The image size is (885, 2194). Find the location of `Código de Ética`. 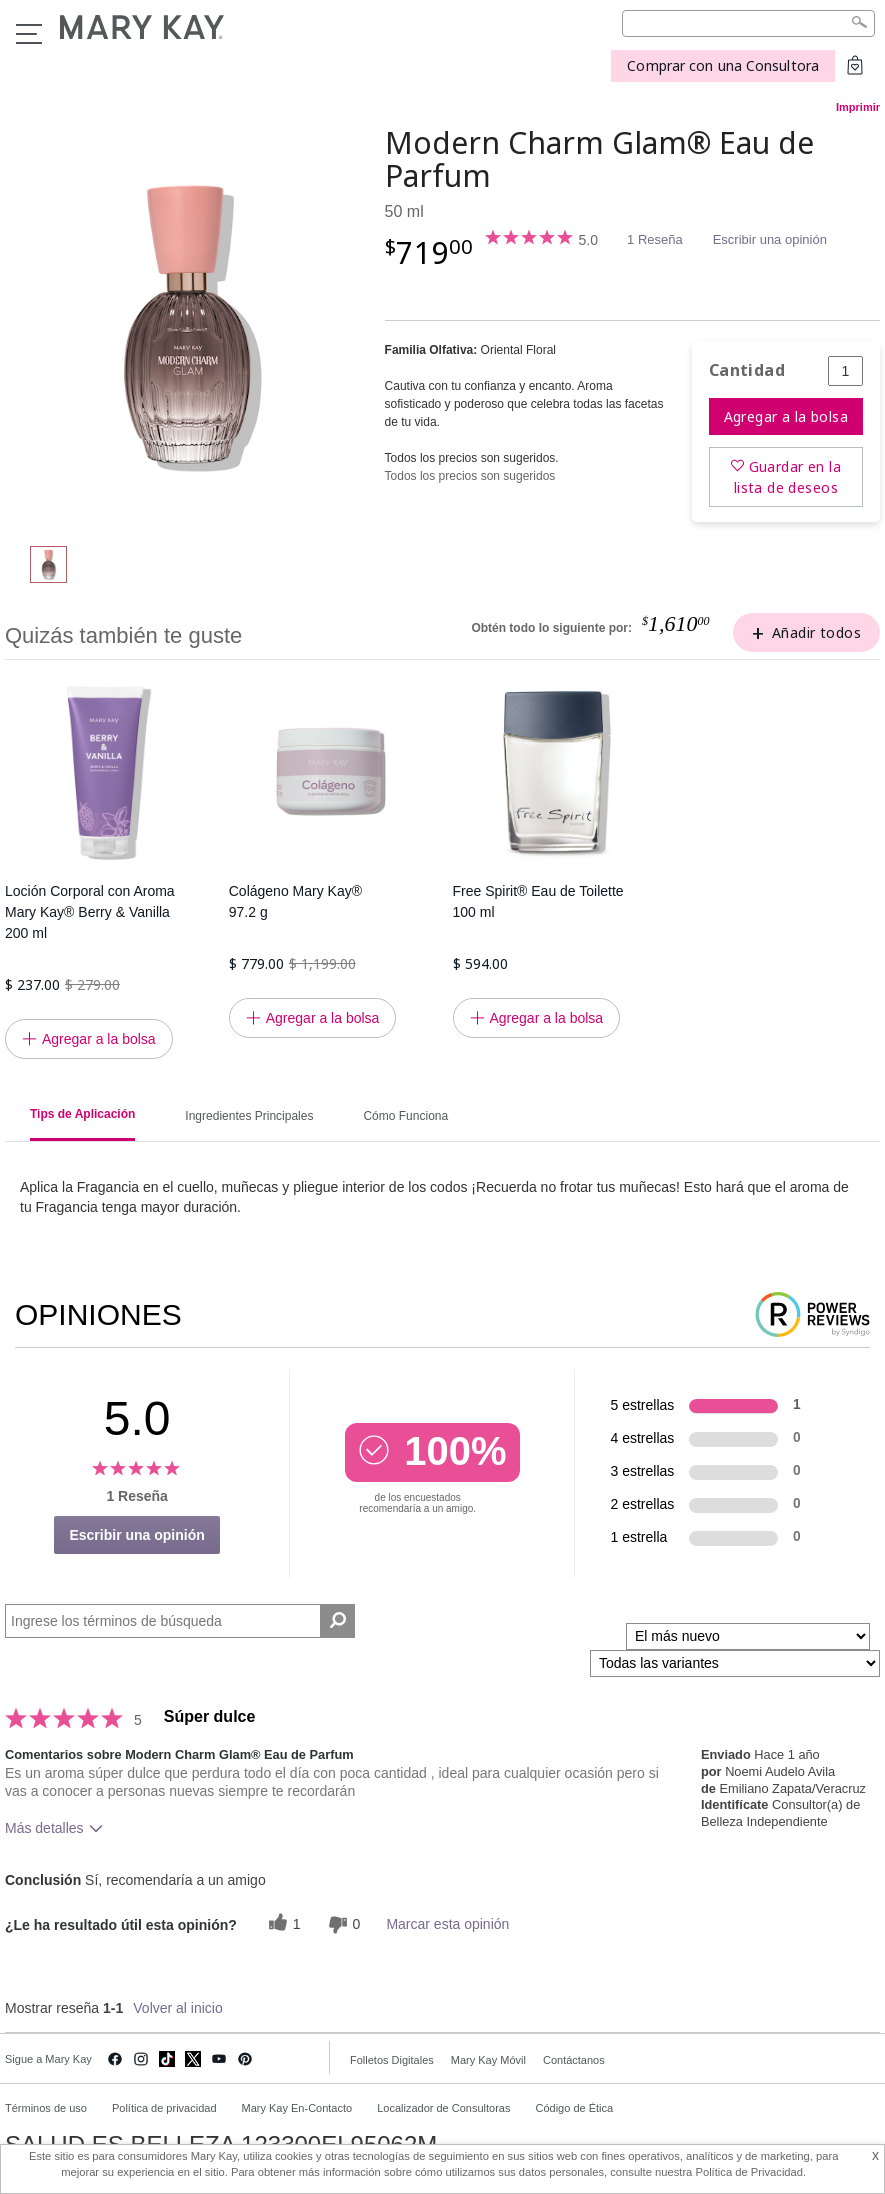

Código de Ética is located at coordinates (574, 2108).